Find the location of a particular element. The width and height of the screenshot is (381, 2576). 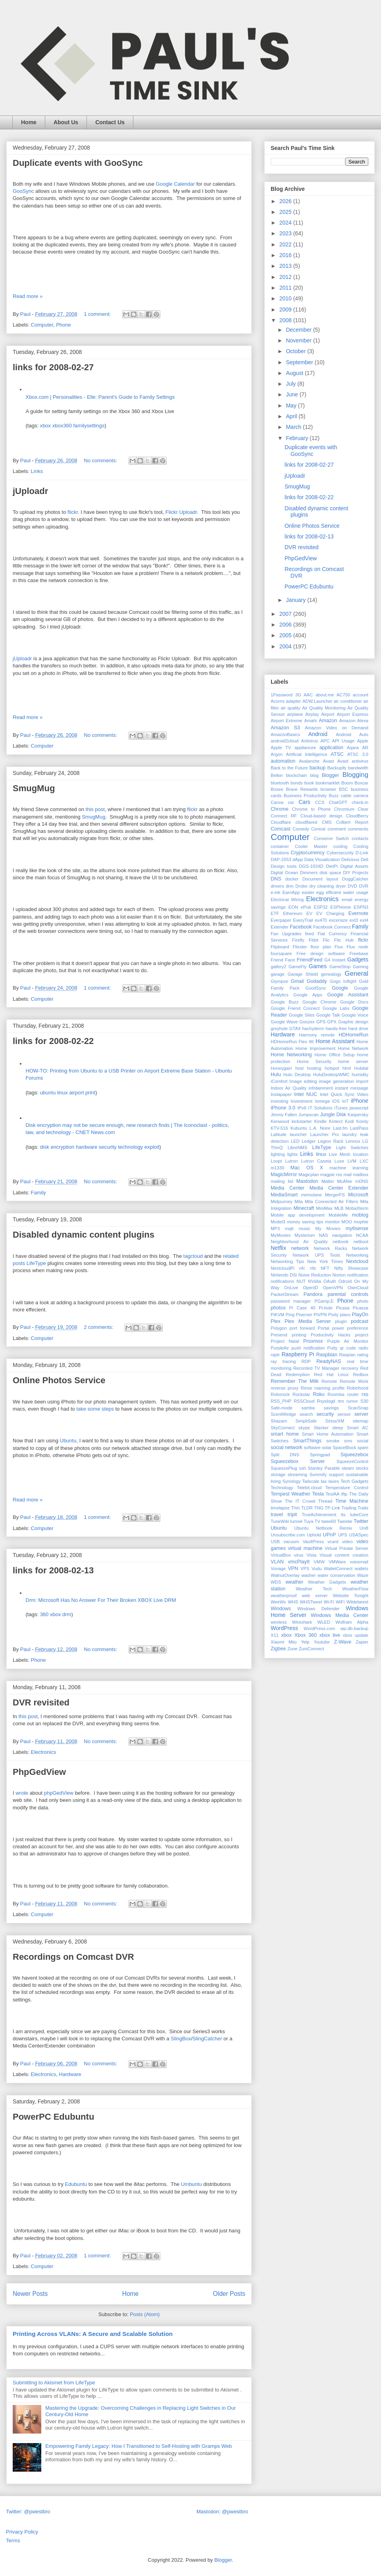

Network Racks is located at coordinates (330, 1248).